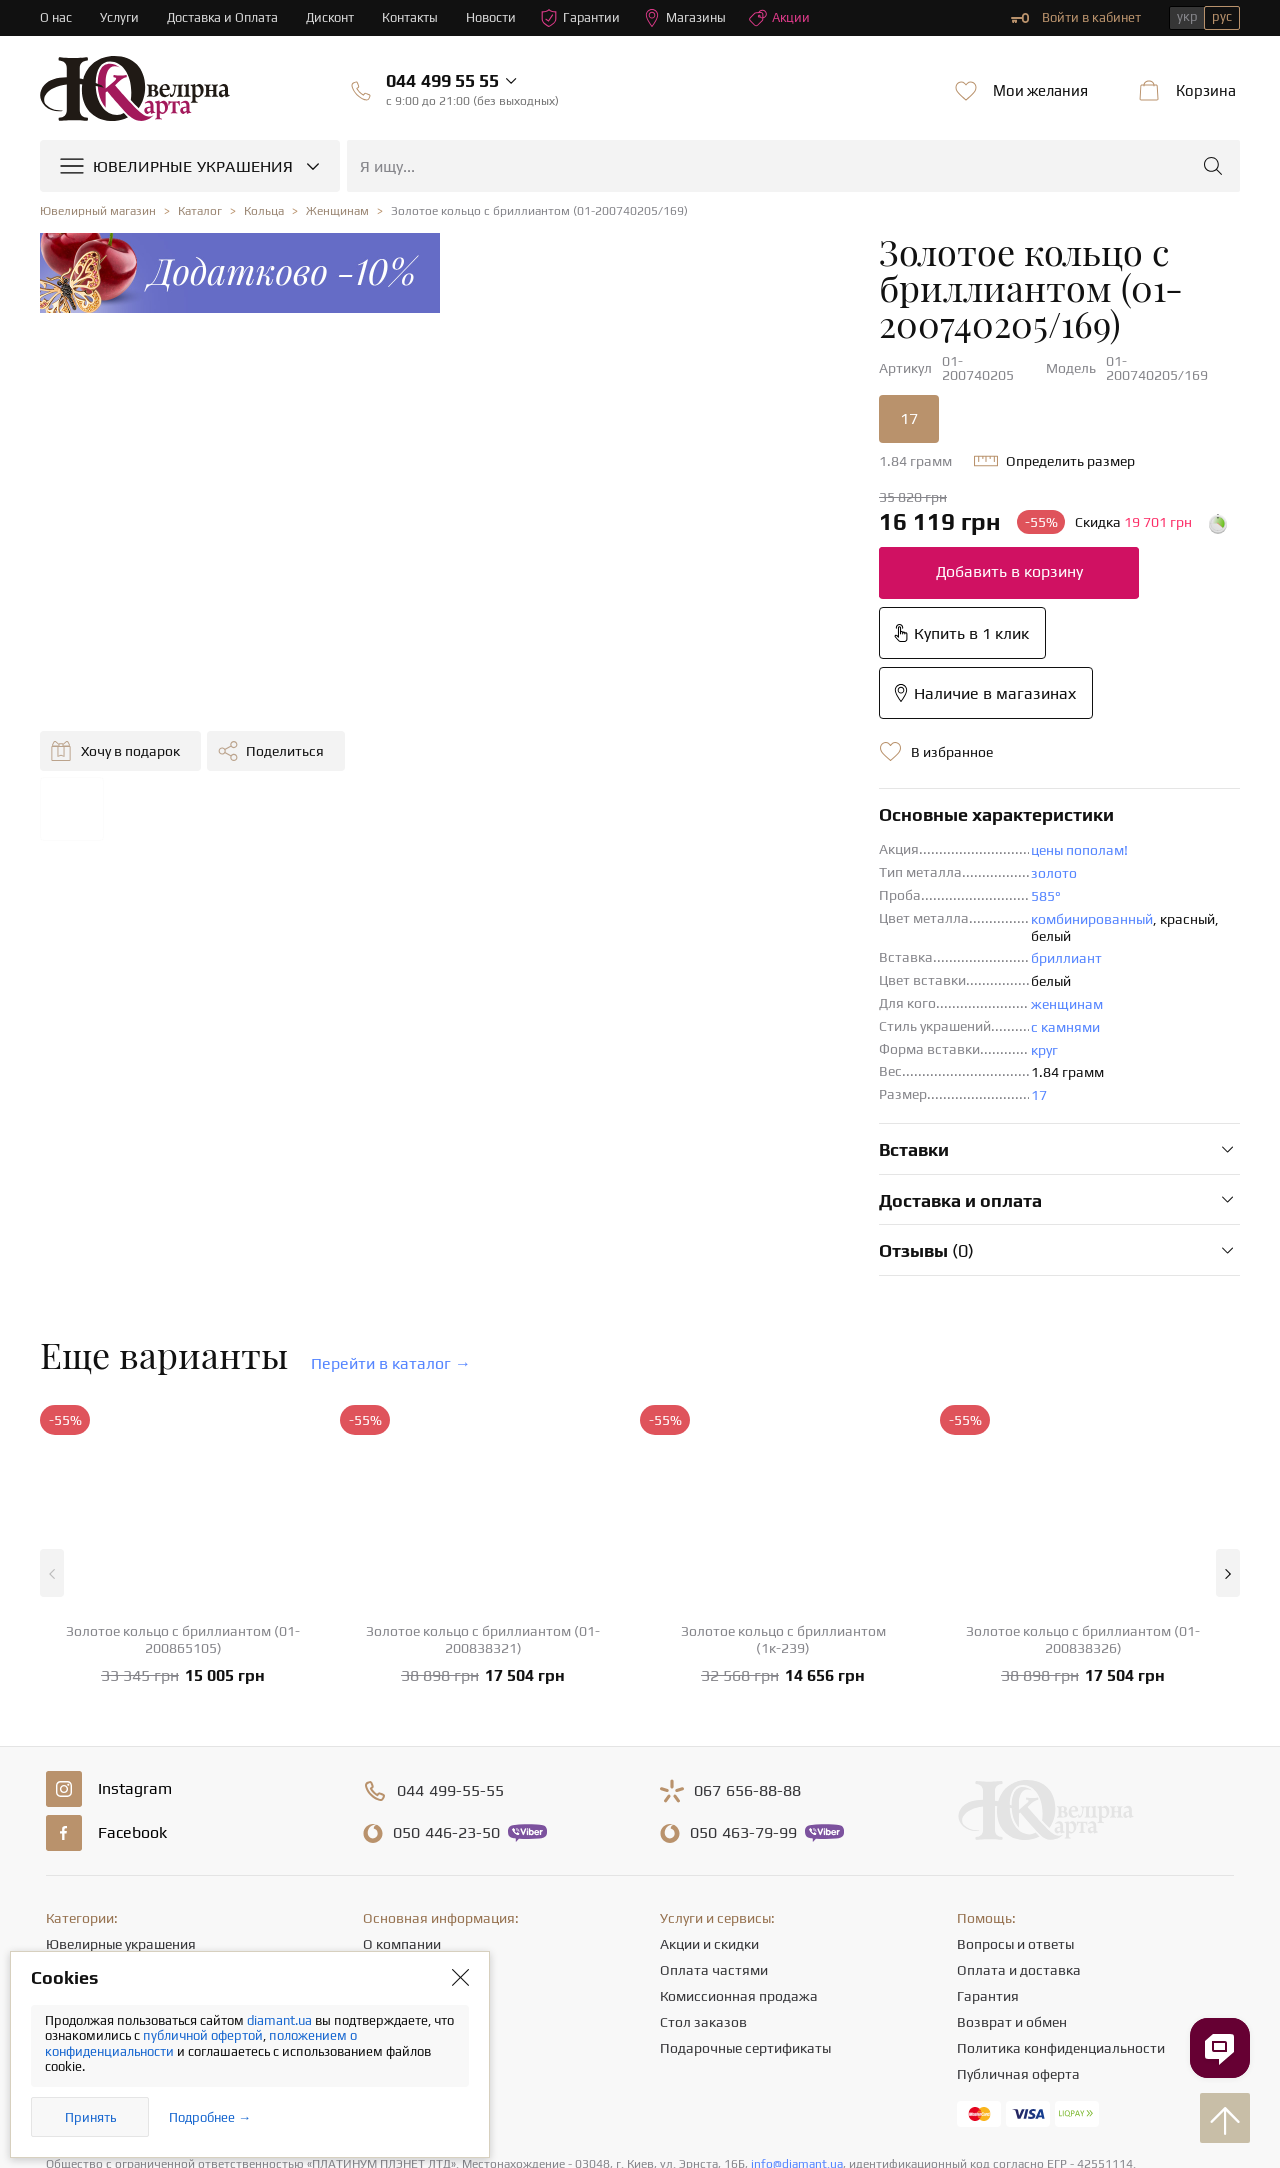 This screenshot has width=1280, height=2168. Describe the element at coordinates (332, 17) in the screenshot. I see `Дисконт` at that location.